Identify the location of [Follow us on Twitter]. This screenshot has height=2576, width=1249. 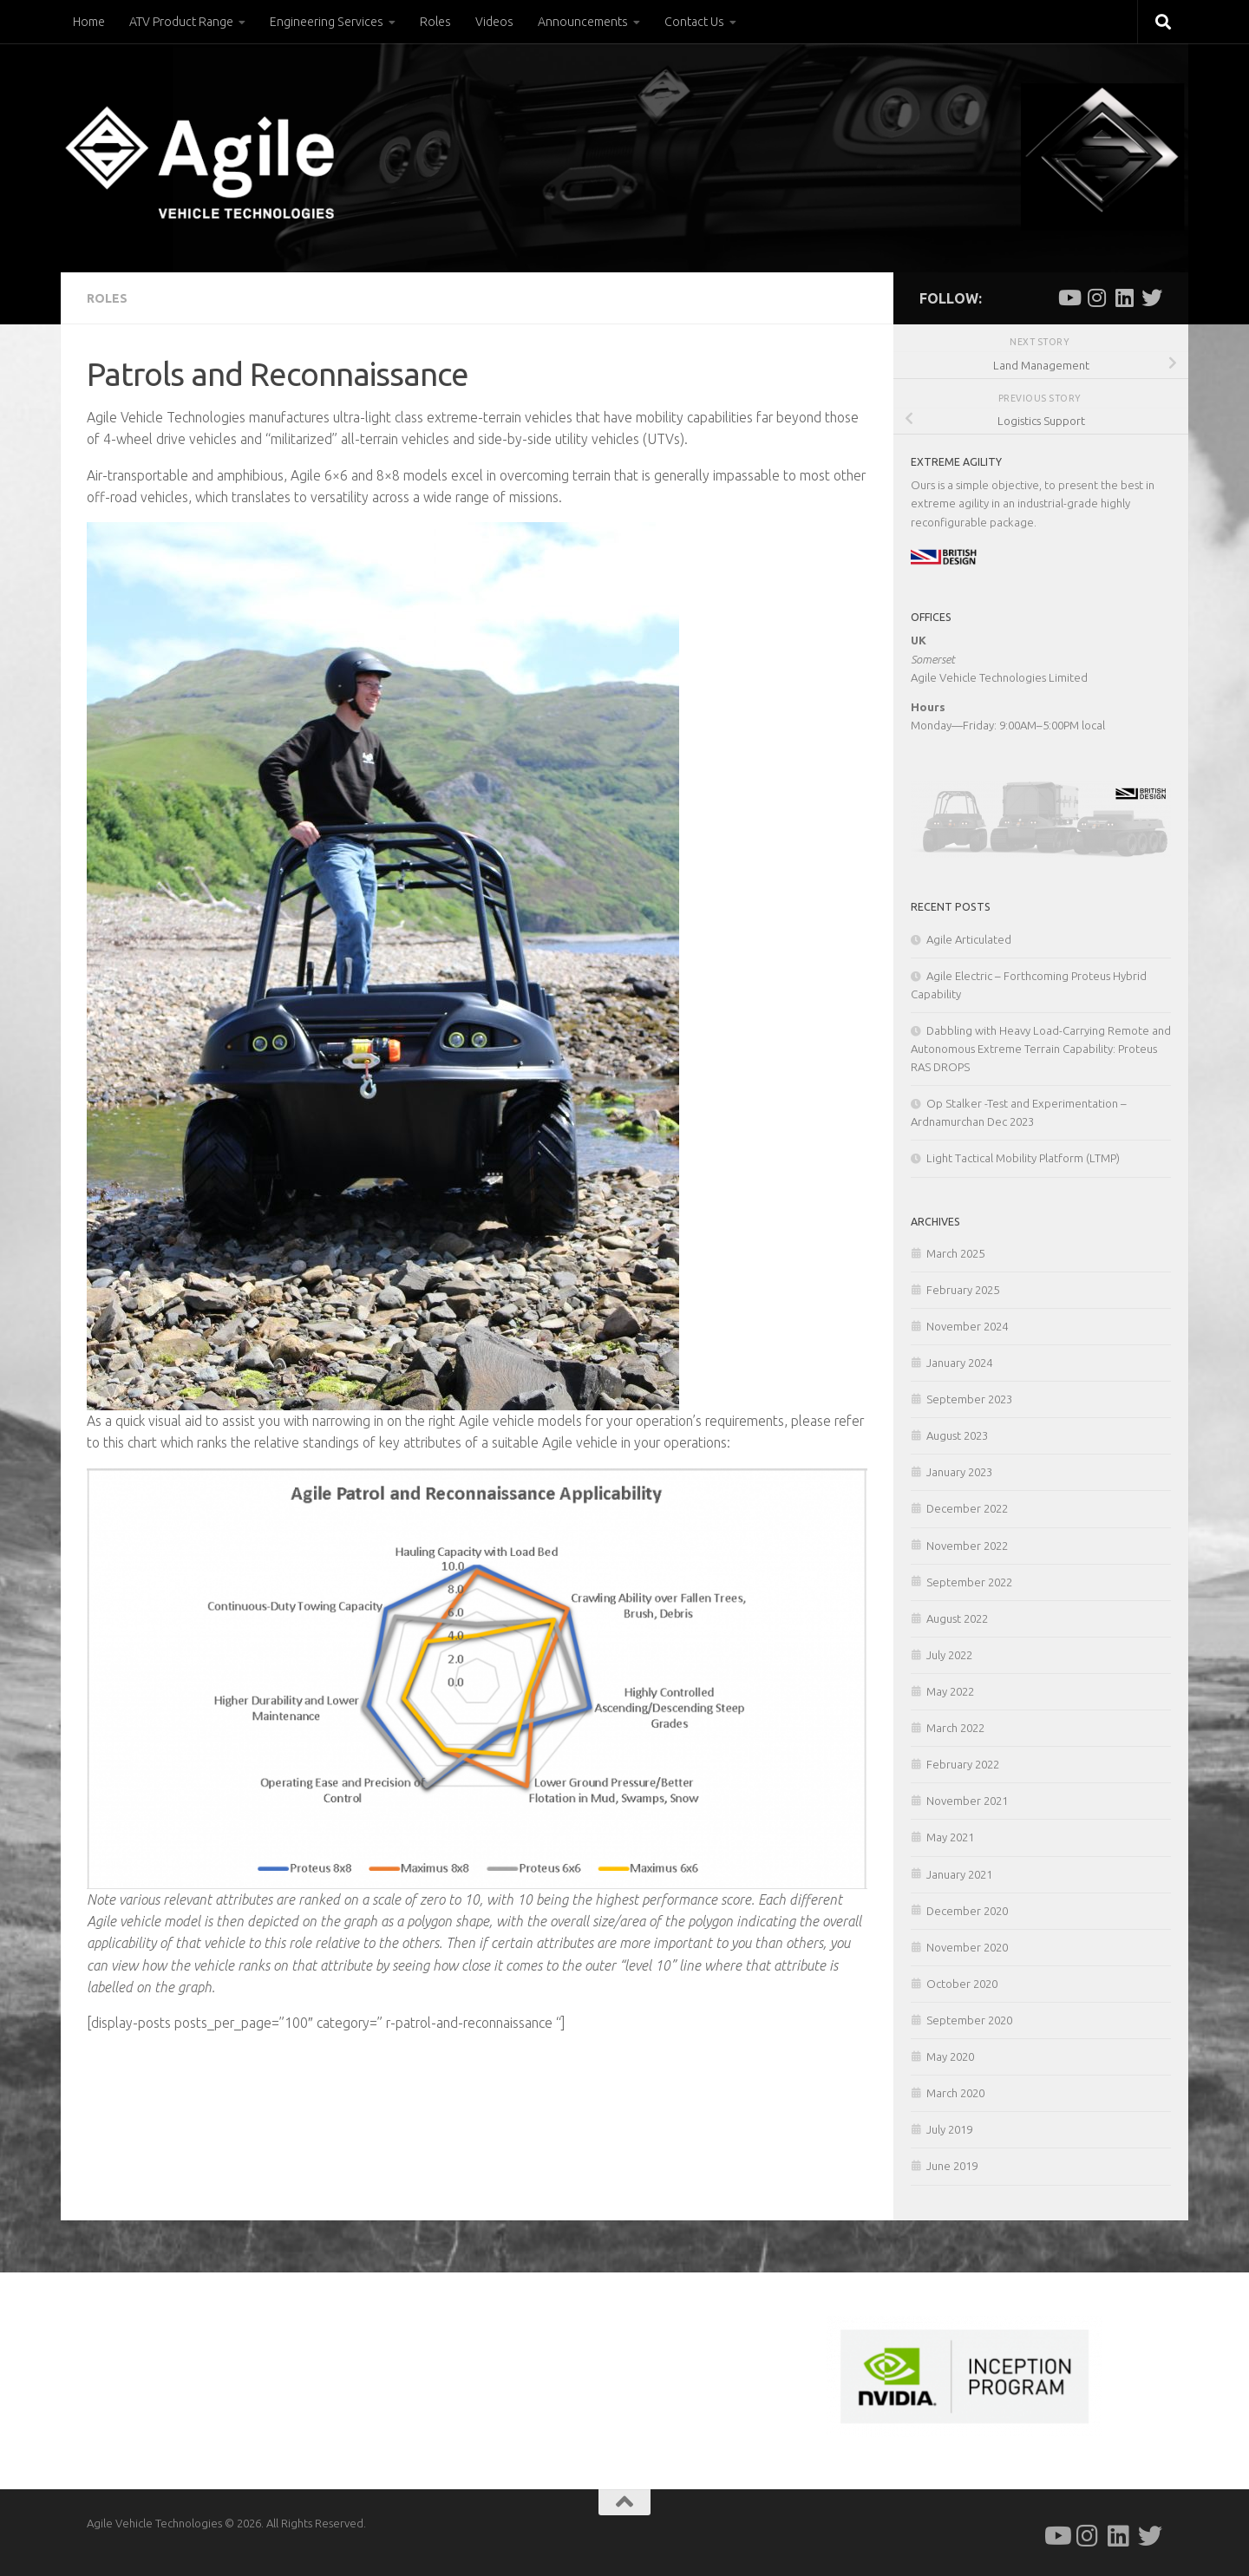
(1151, 297).